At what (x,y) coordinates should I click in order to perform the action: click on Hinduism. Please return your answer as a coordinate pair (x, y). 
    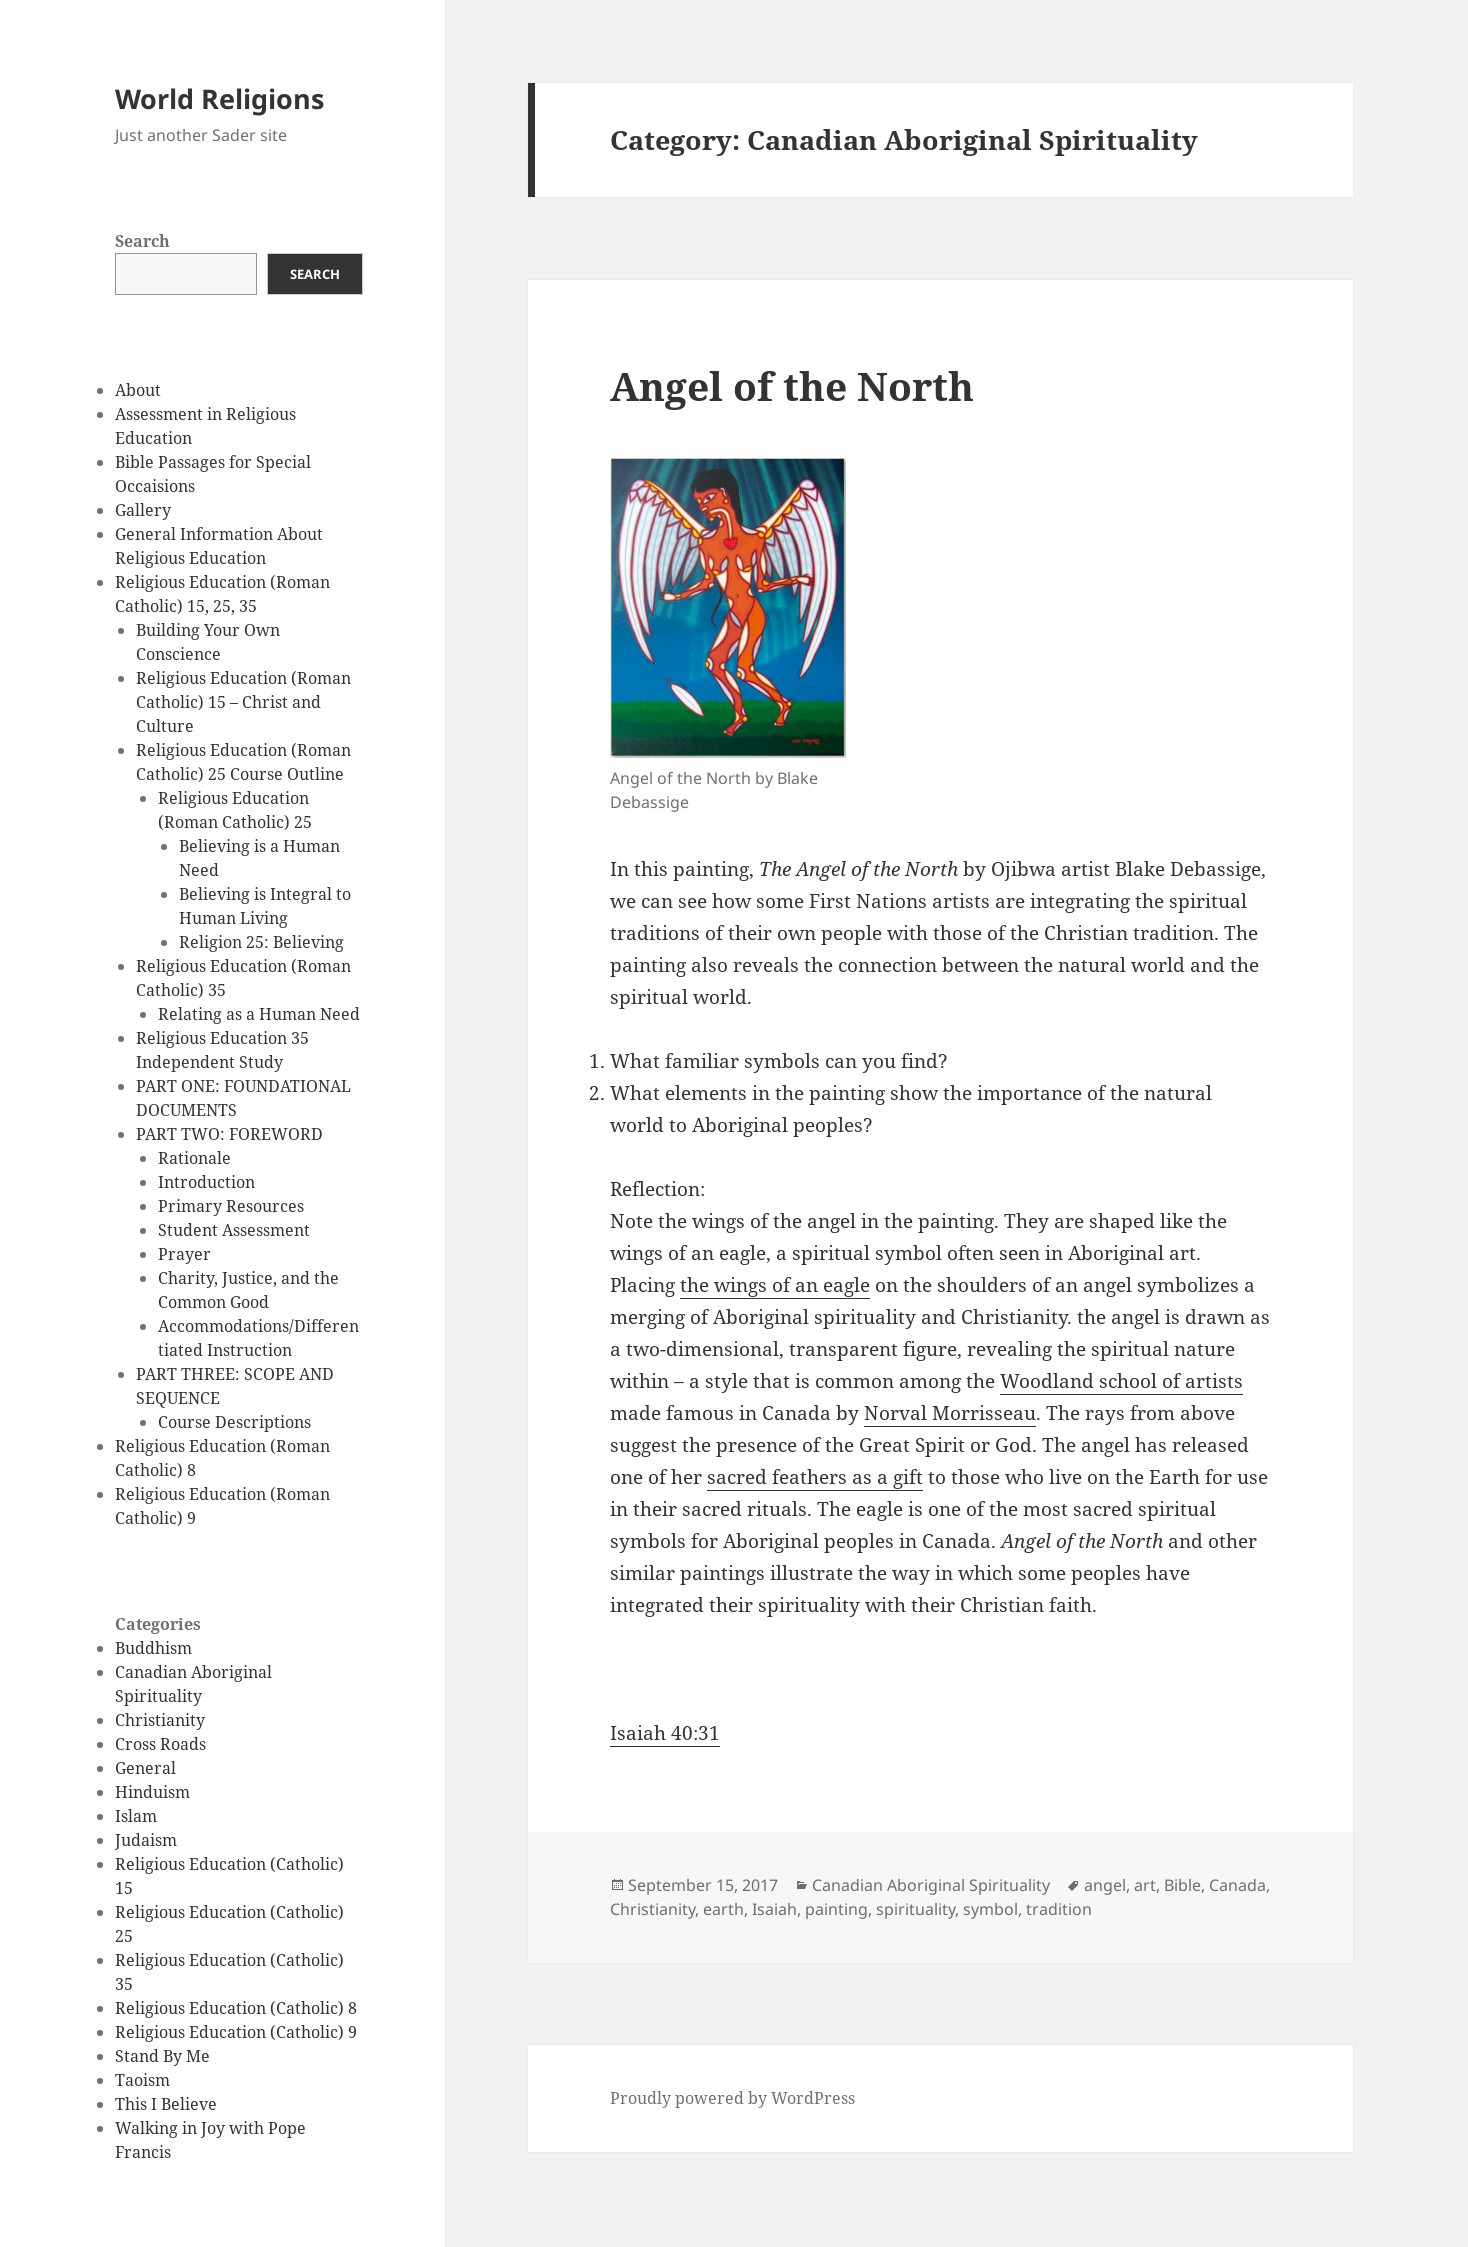
    Looking at the image, I should click on (152, 1792).